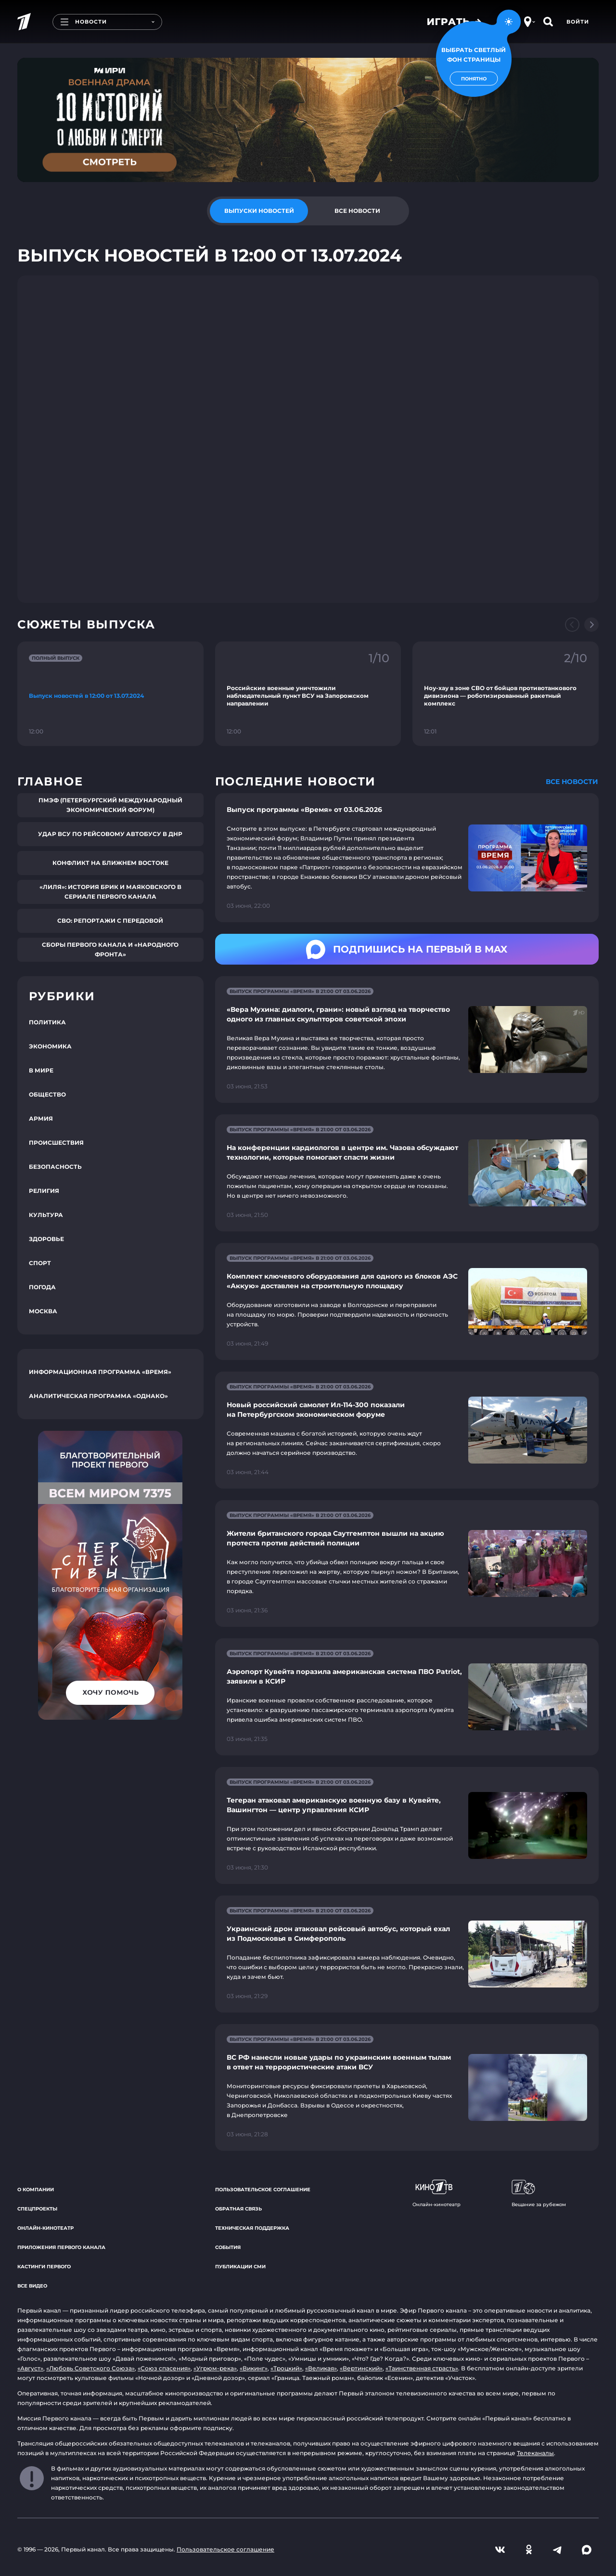 The image size is (616, 2576). What do you see at coordinates (40, 1263) in the screenshot?
I see `Спорт` at bounding box center [40, 1263].